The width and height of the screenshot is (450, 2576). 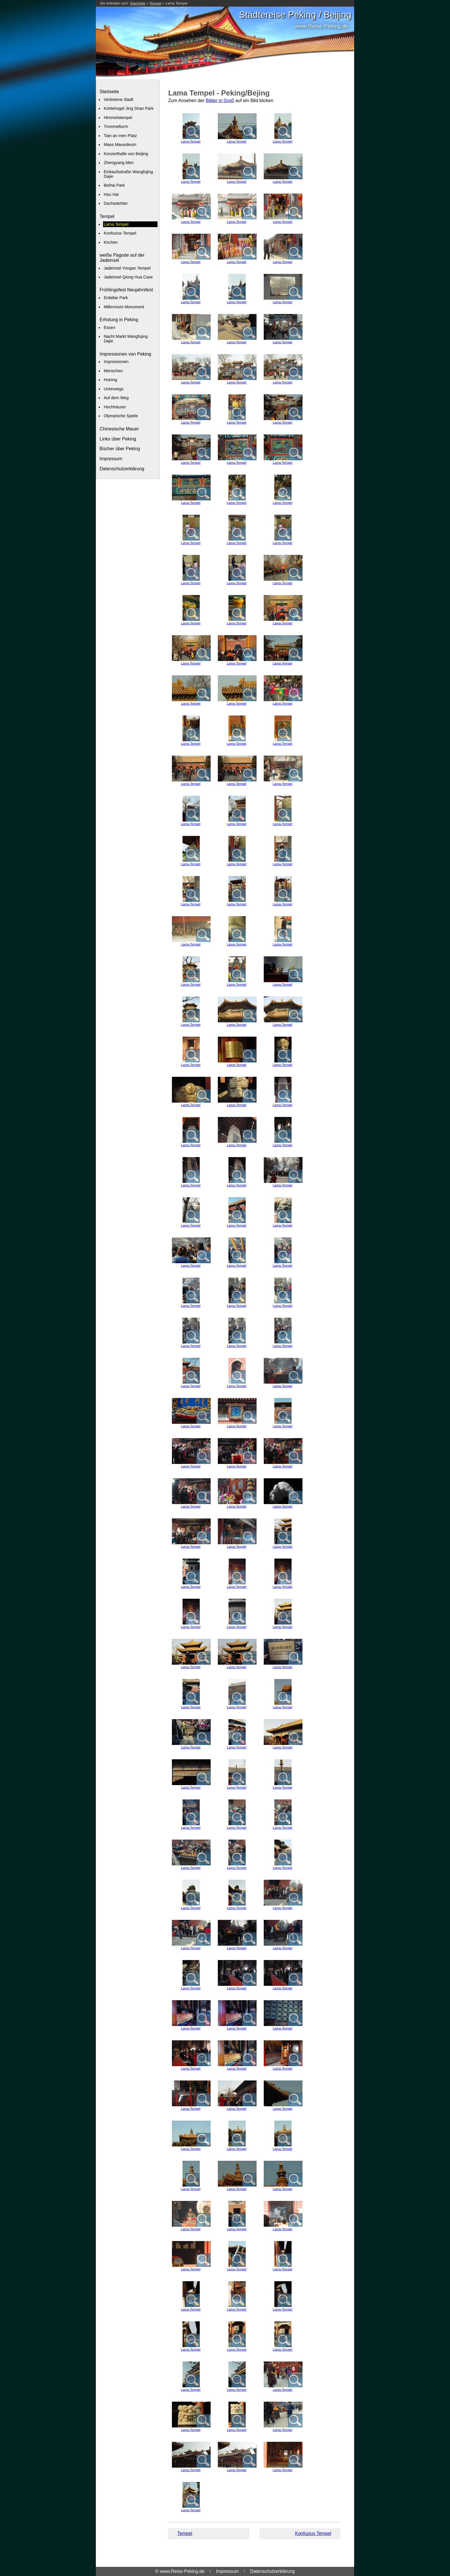 What do you see at coordinates (120, 233) in the screenshot?
I see `Konfuzius Tempel` at bounding box center [120, 233].